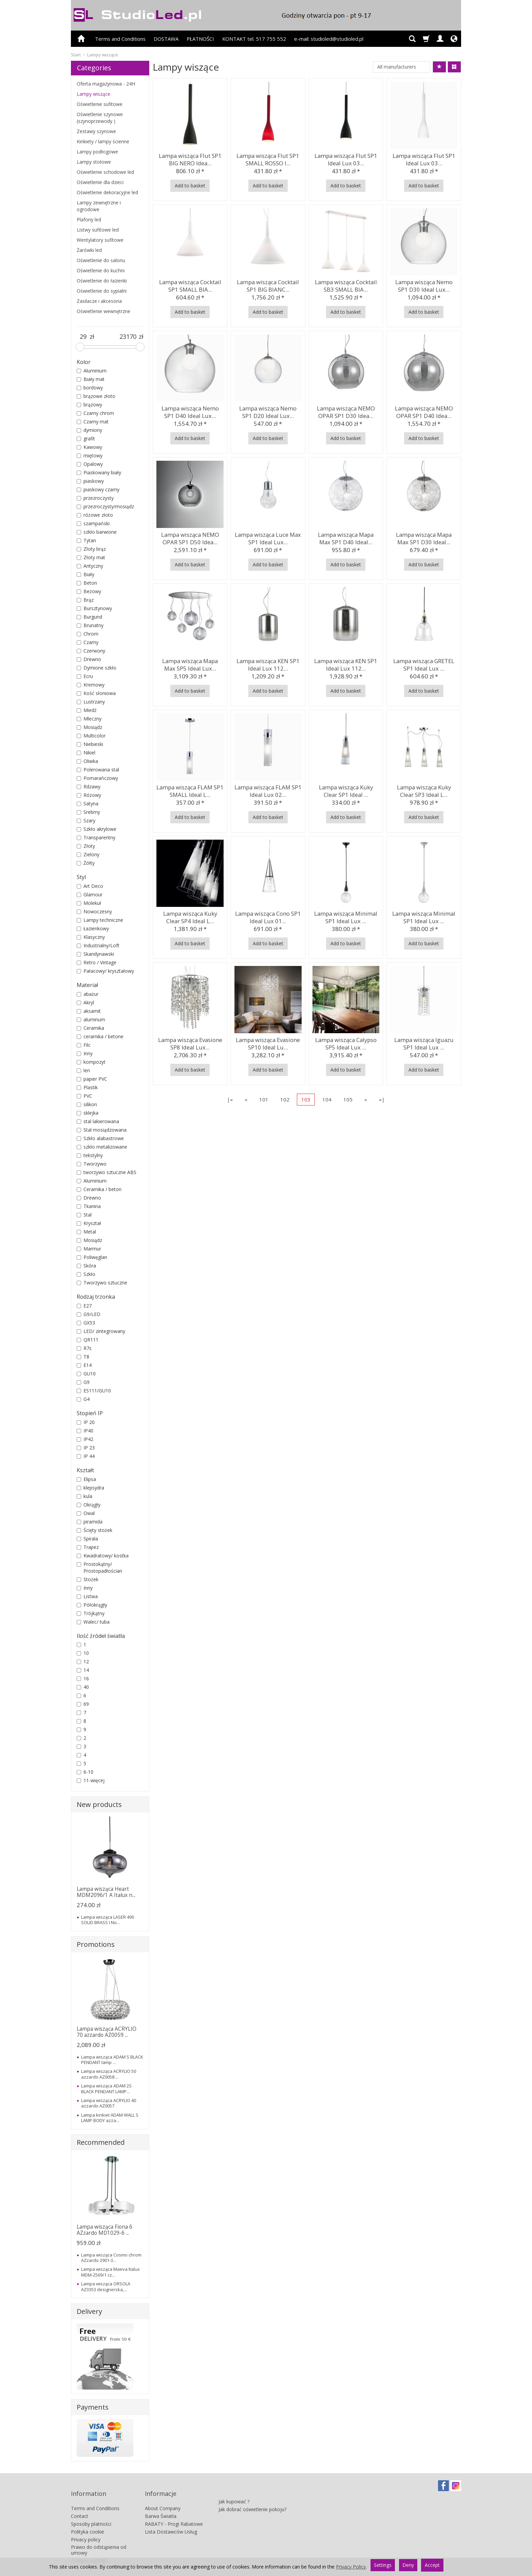 This screenshot has width=532, height=2576. Describe the element at coordinates (90, 1780) in the screenshot. I see `11-więcej` at that location.